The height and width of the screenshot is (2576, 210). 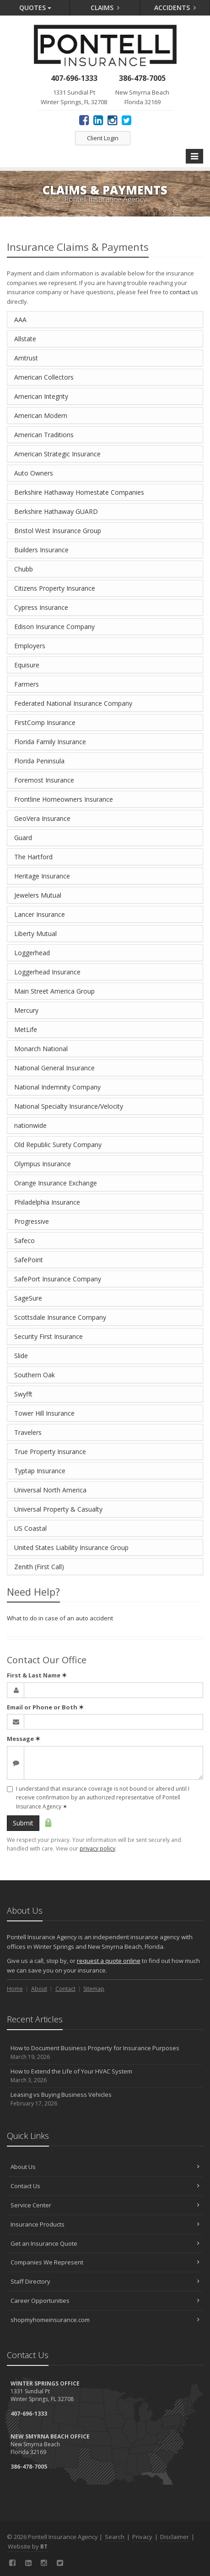 I want to click on Universal North America, so click(x=50, y=1490).